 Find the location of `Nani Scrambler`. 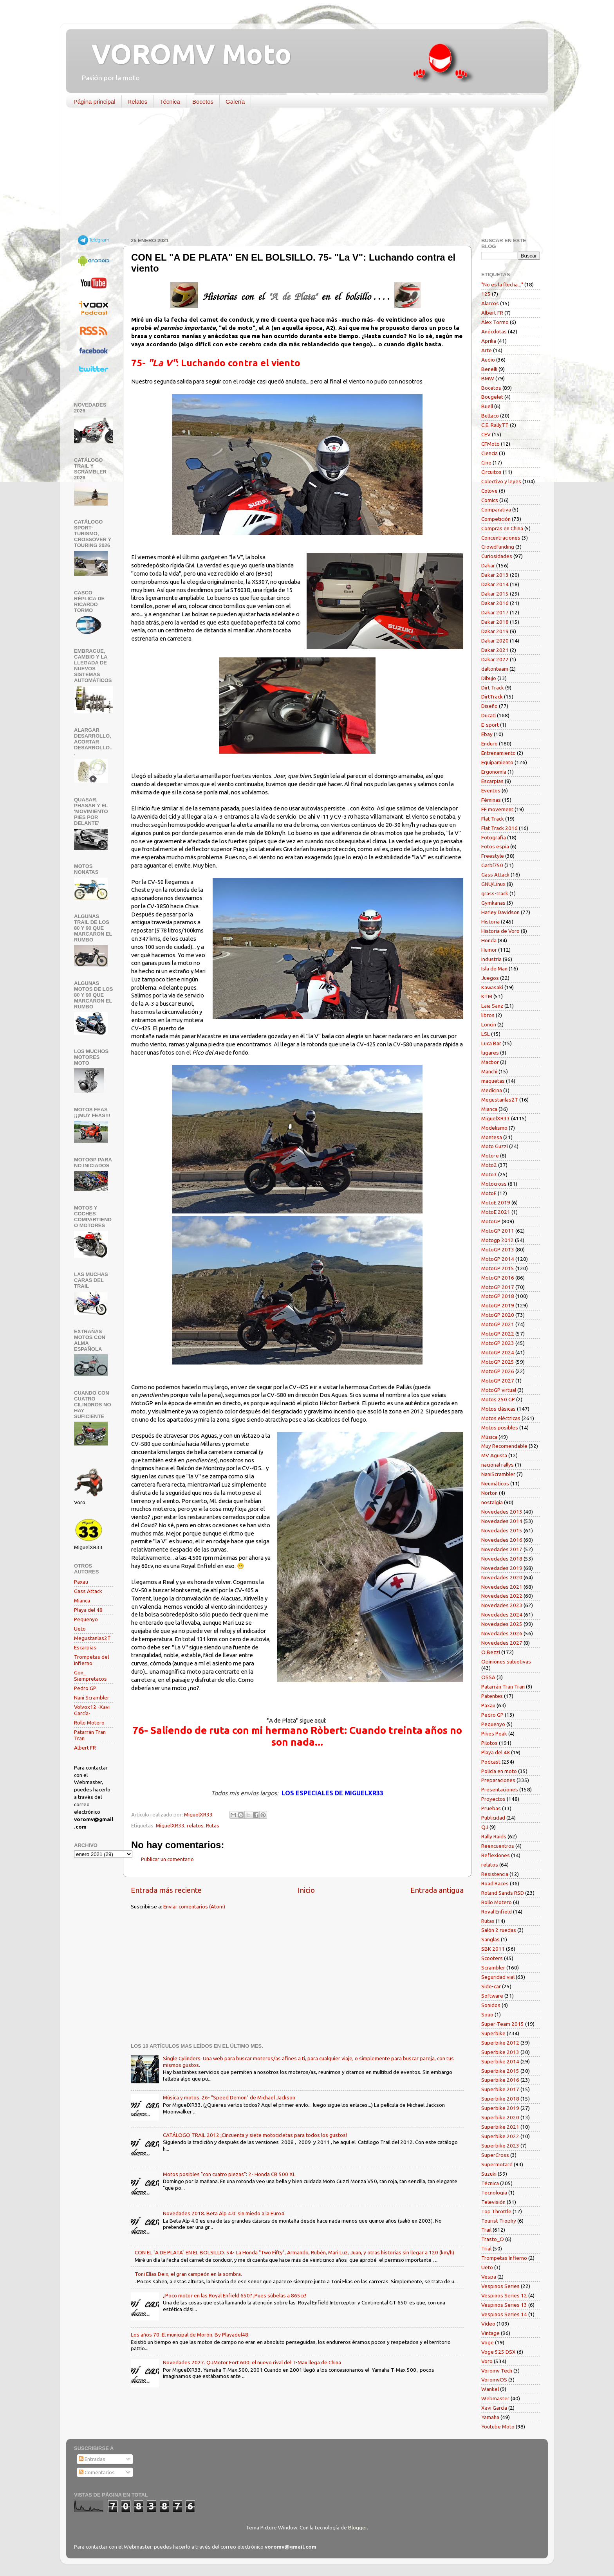

Nani Scrambler is located at coordinates (91, 1697).